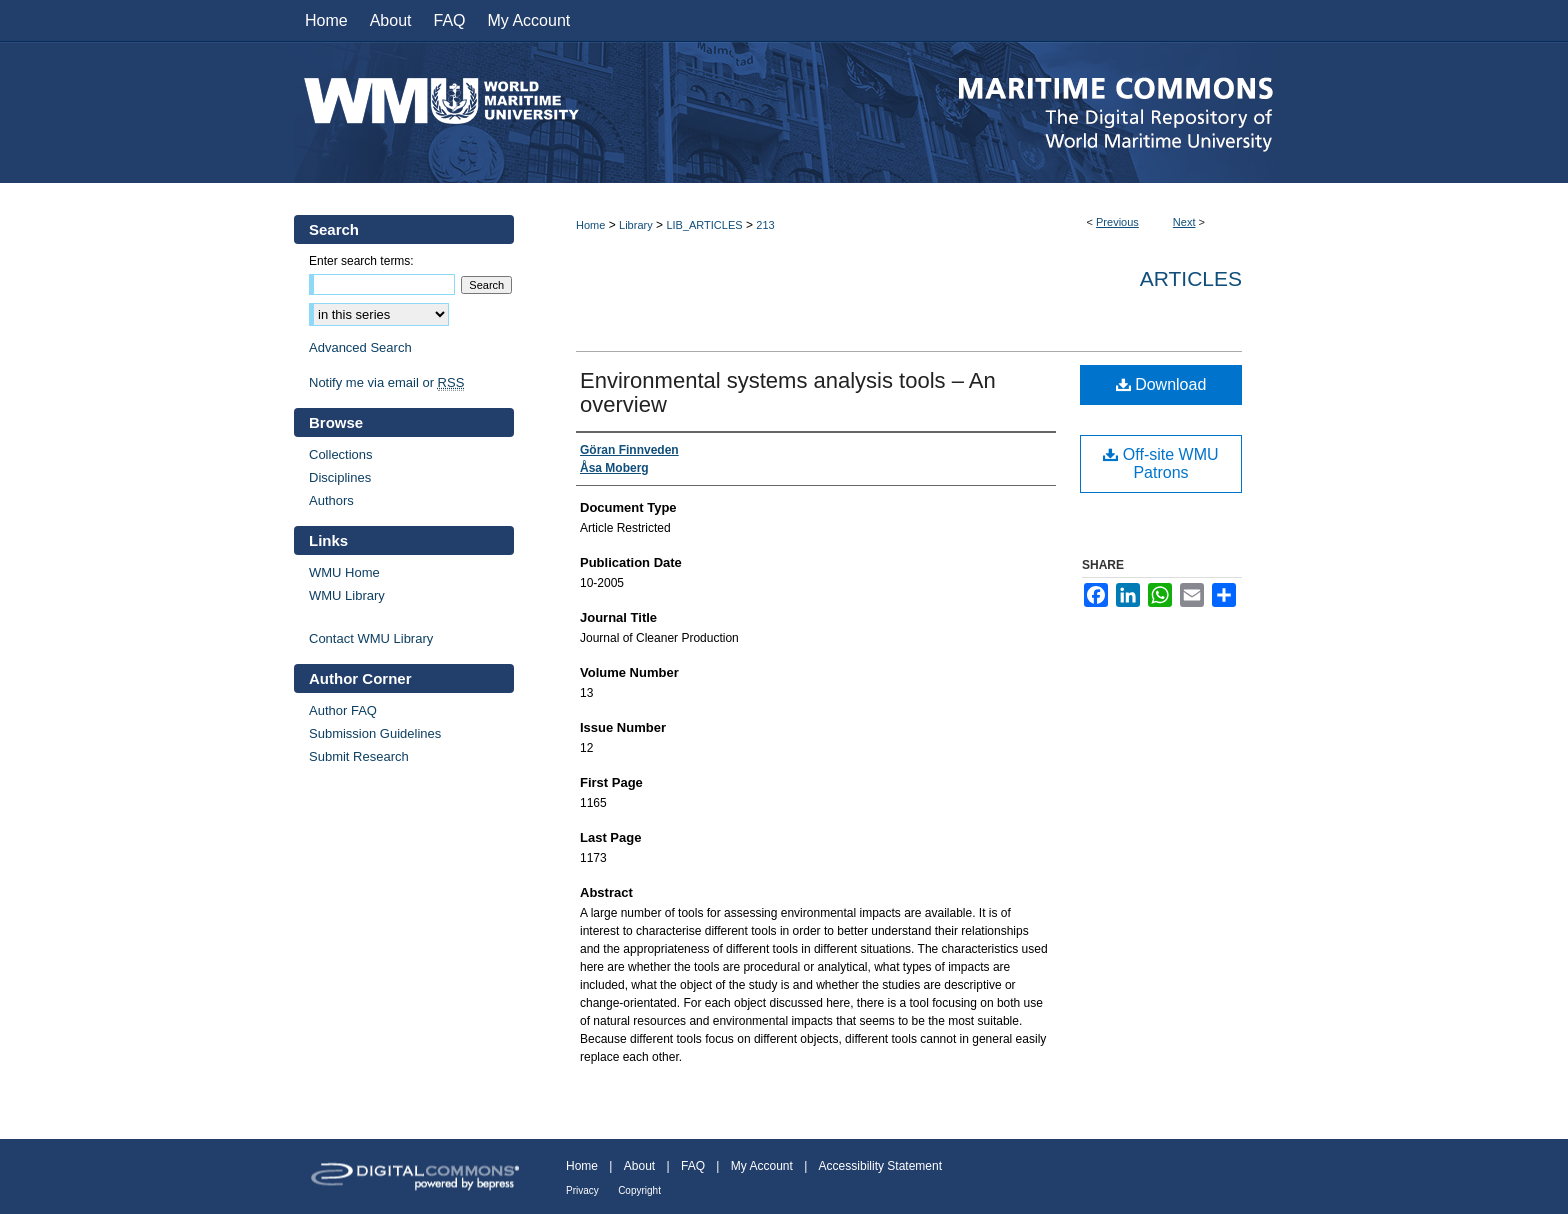 The image size is (1568, 1214). I want to click on Submit Research, so click(359, 756).